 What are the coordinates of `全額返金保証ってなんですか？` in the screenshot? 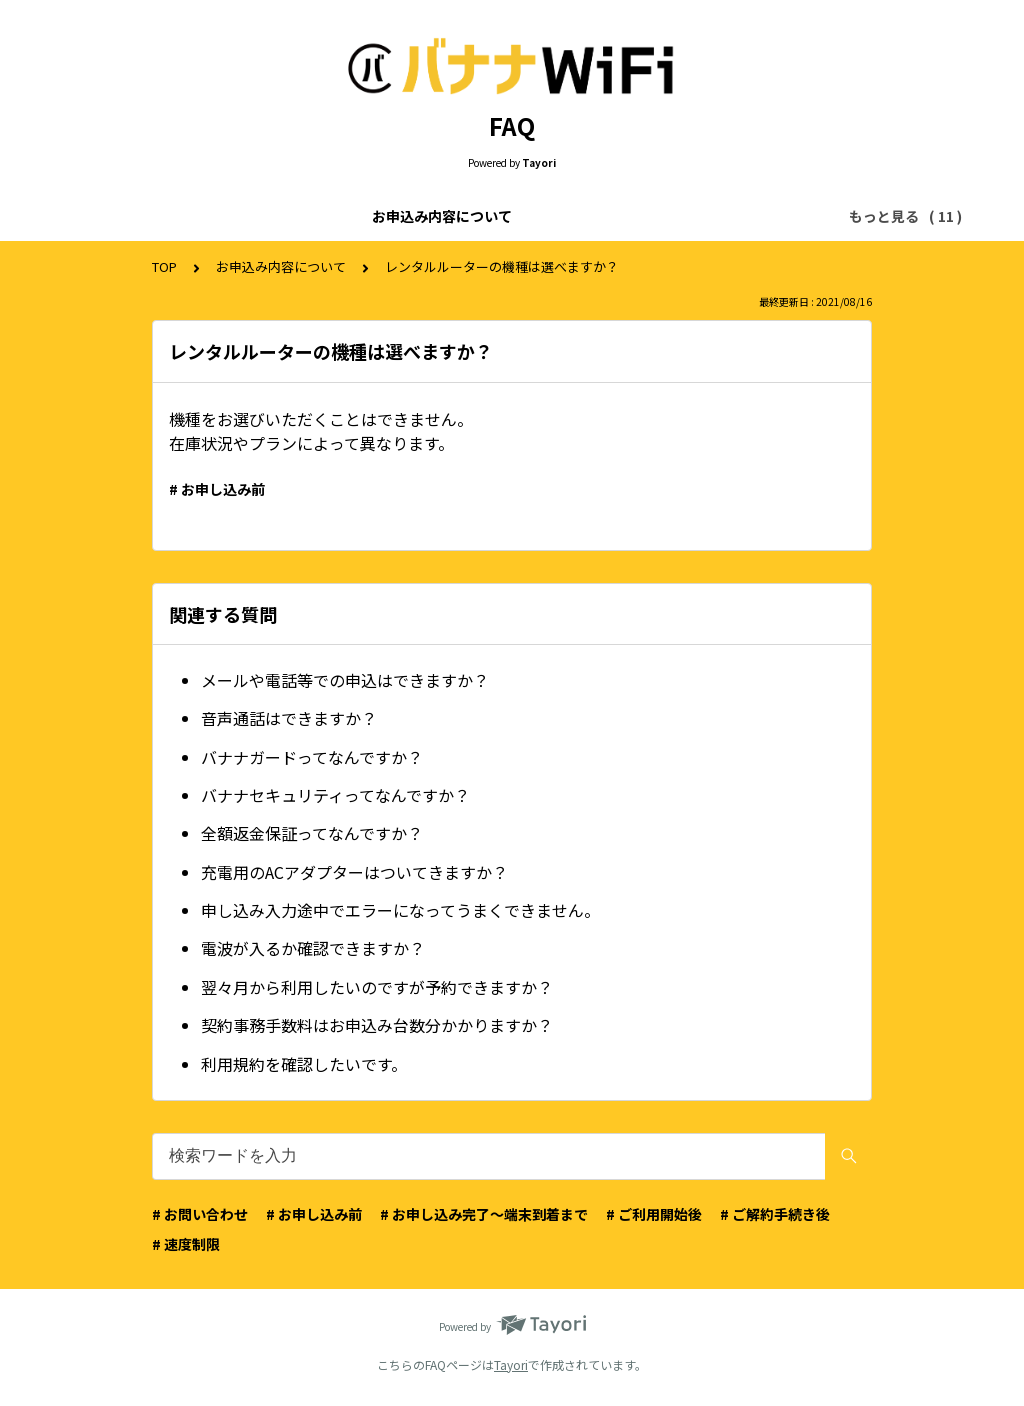 It's located at (312, 833).